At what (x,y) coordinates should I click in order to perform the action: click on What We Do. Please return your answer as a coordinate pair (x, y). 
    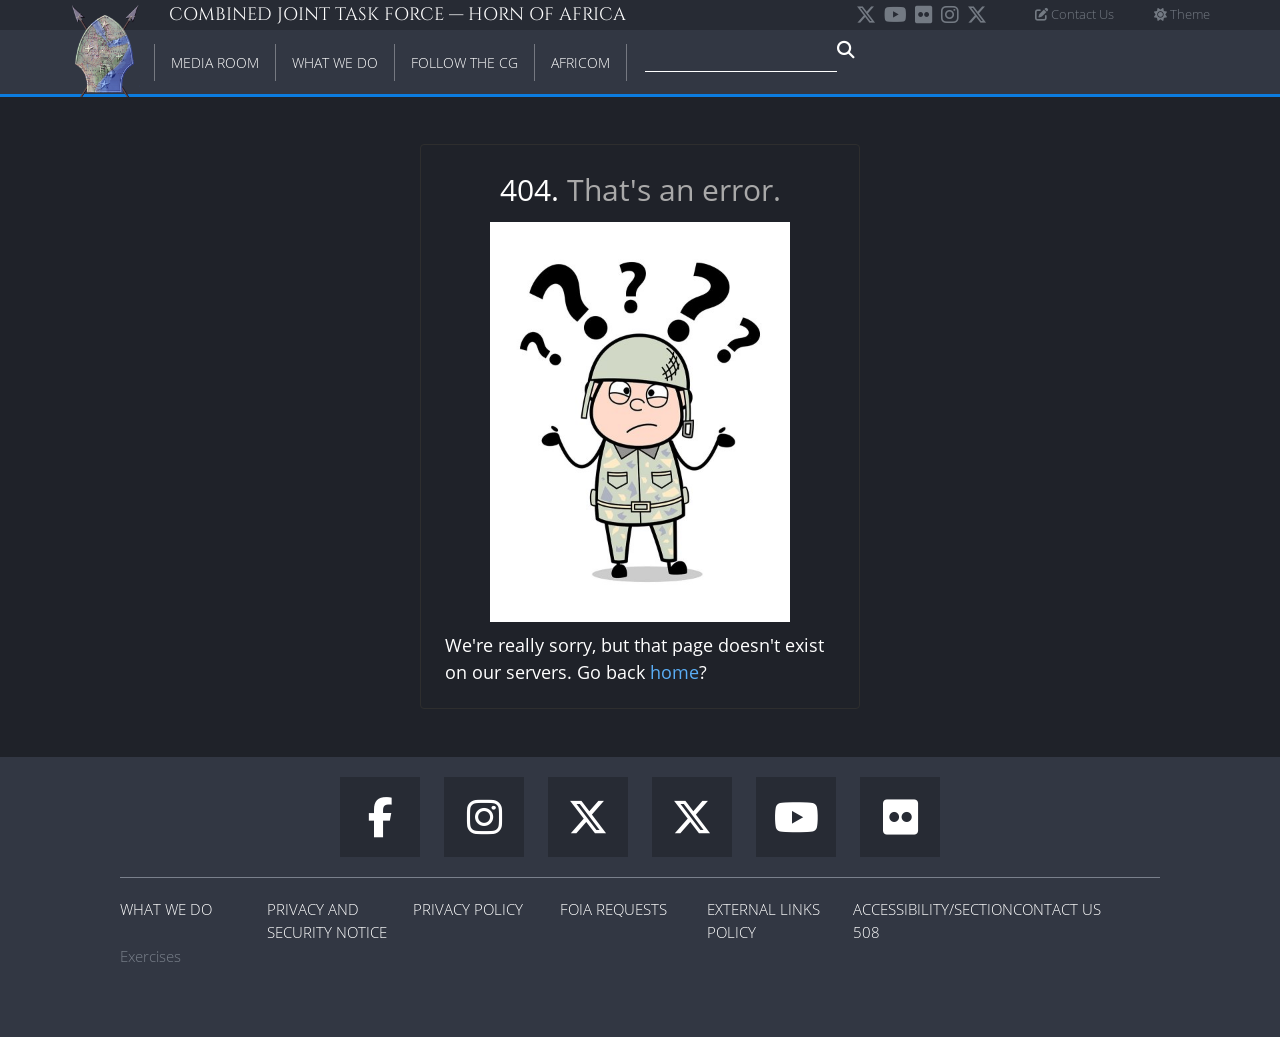
    Looking at the image, I should click on (166, 909).